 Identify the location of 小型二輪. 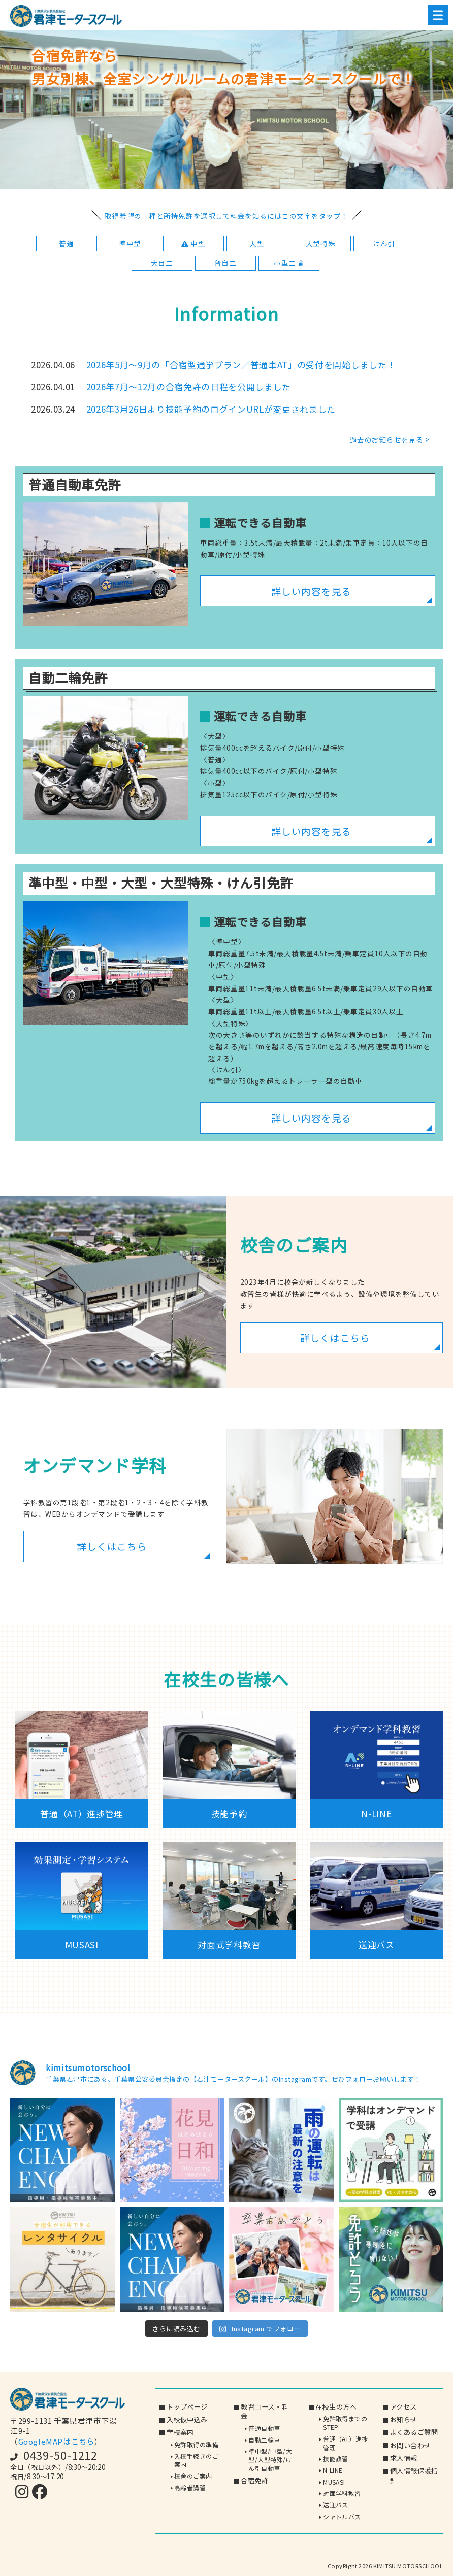
(288, 263).